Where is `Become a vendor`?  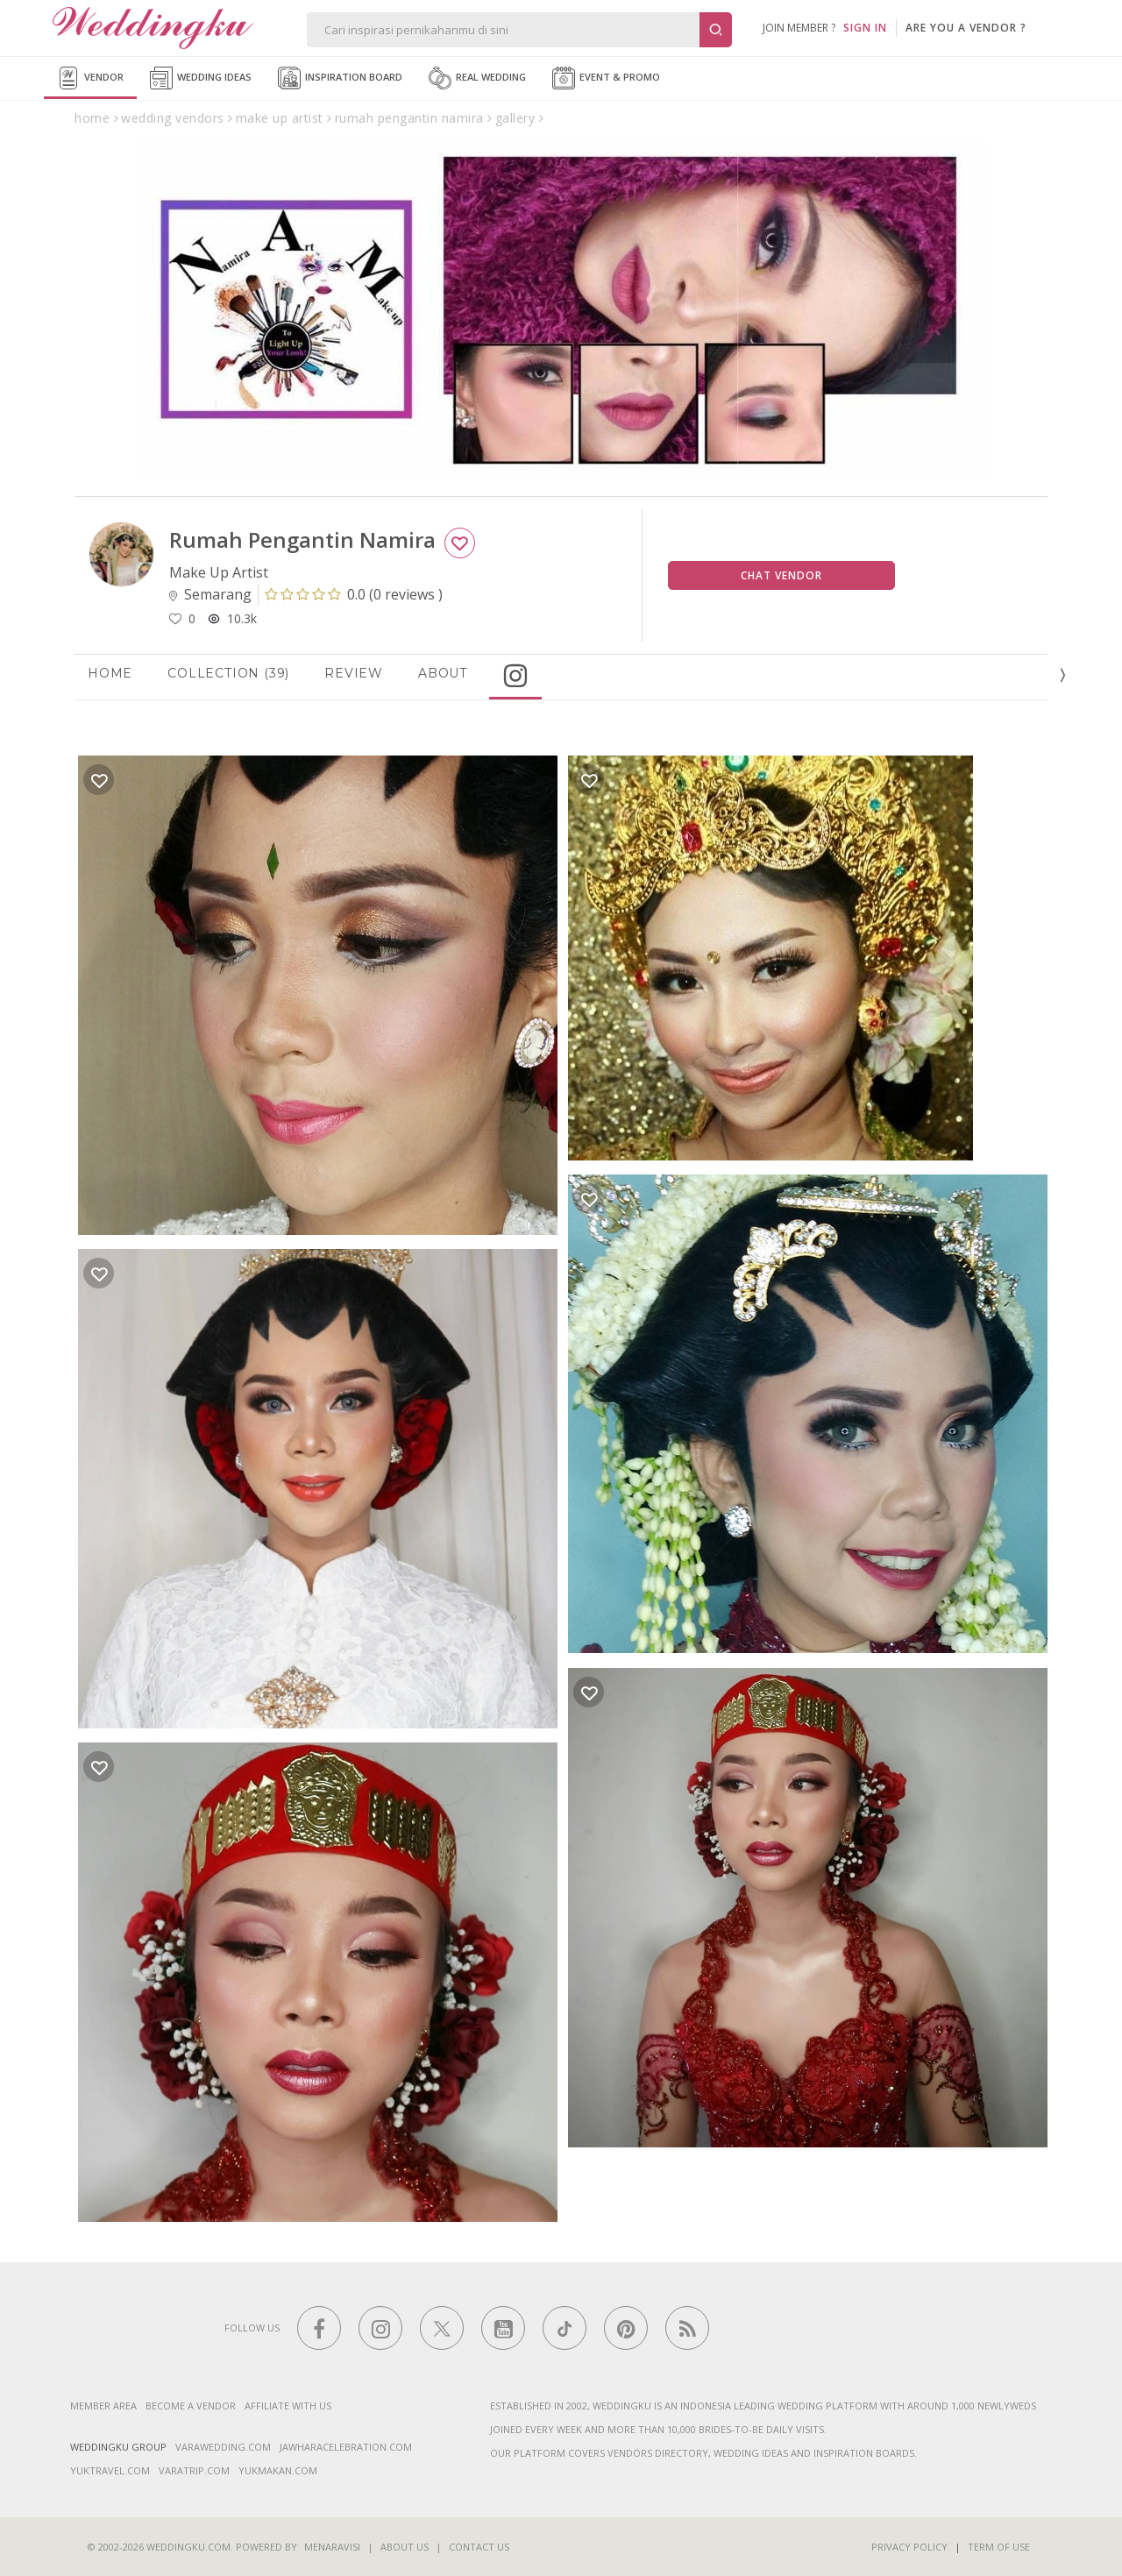 Become a vendor is located at coordinates (191, 2405).